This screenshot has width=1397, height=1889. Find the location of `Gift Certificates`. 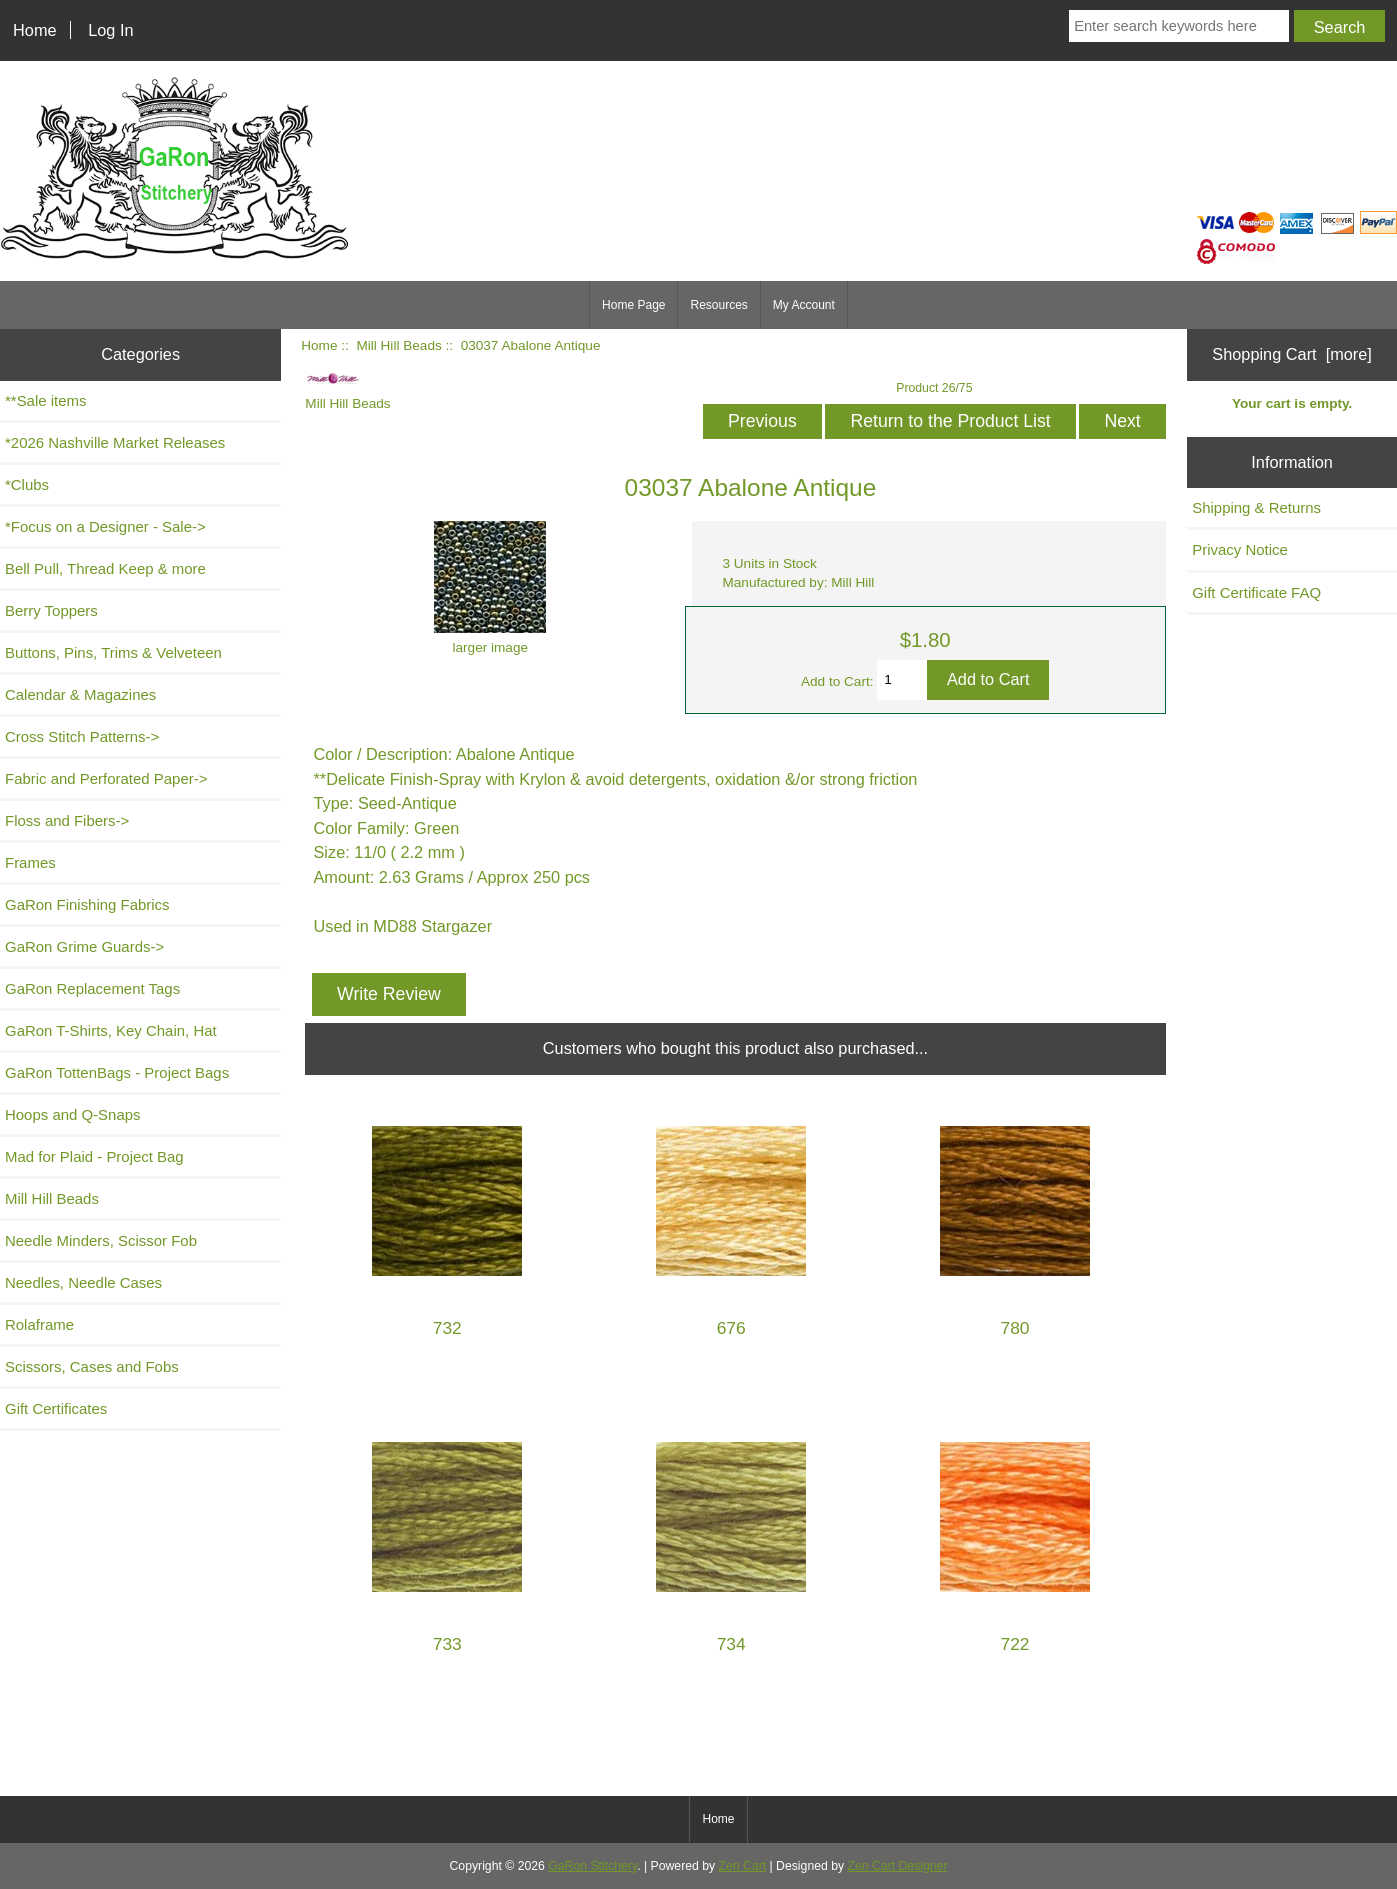

Gift Certificates is located at coordinates (56, 1408).